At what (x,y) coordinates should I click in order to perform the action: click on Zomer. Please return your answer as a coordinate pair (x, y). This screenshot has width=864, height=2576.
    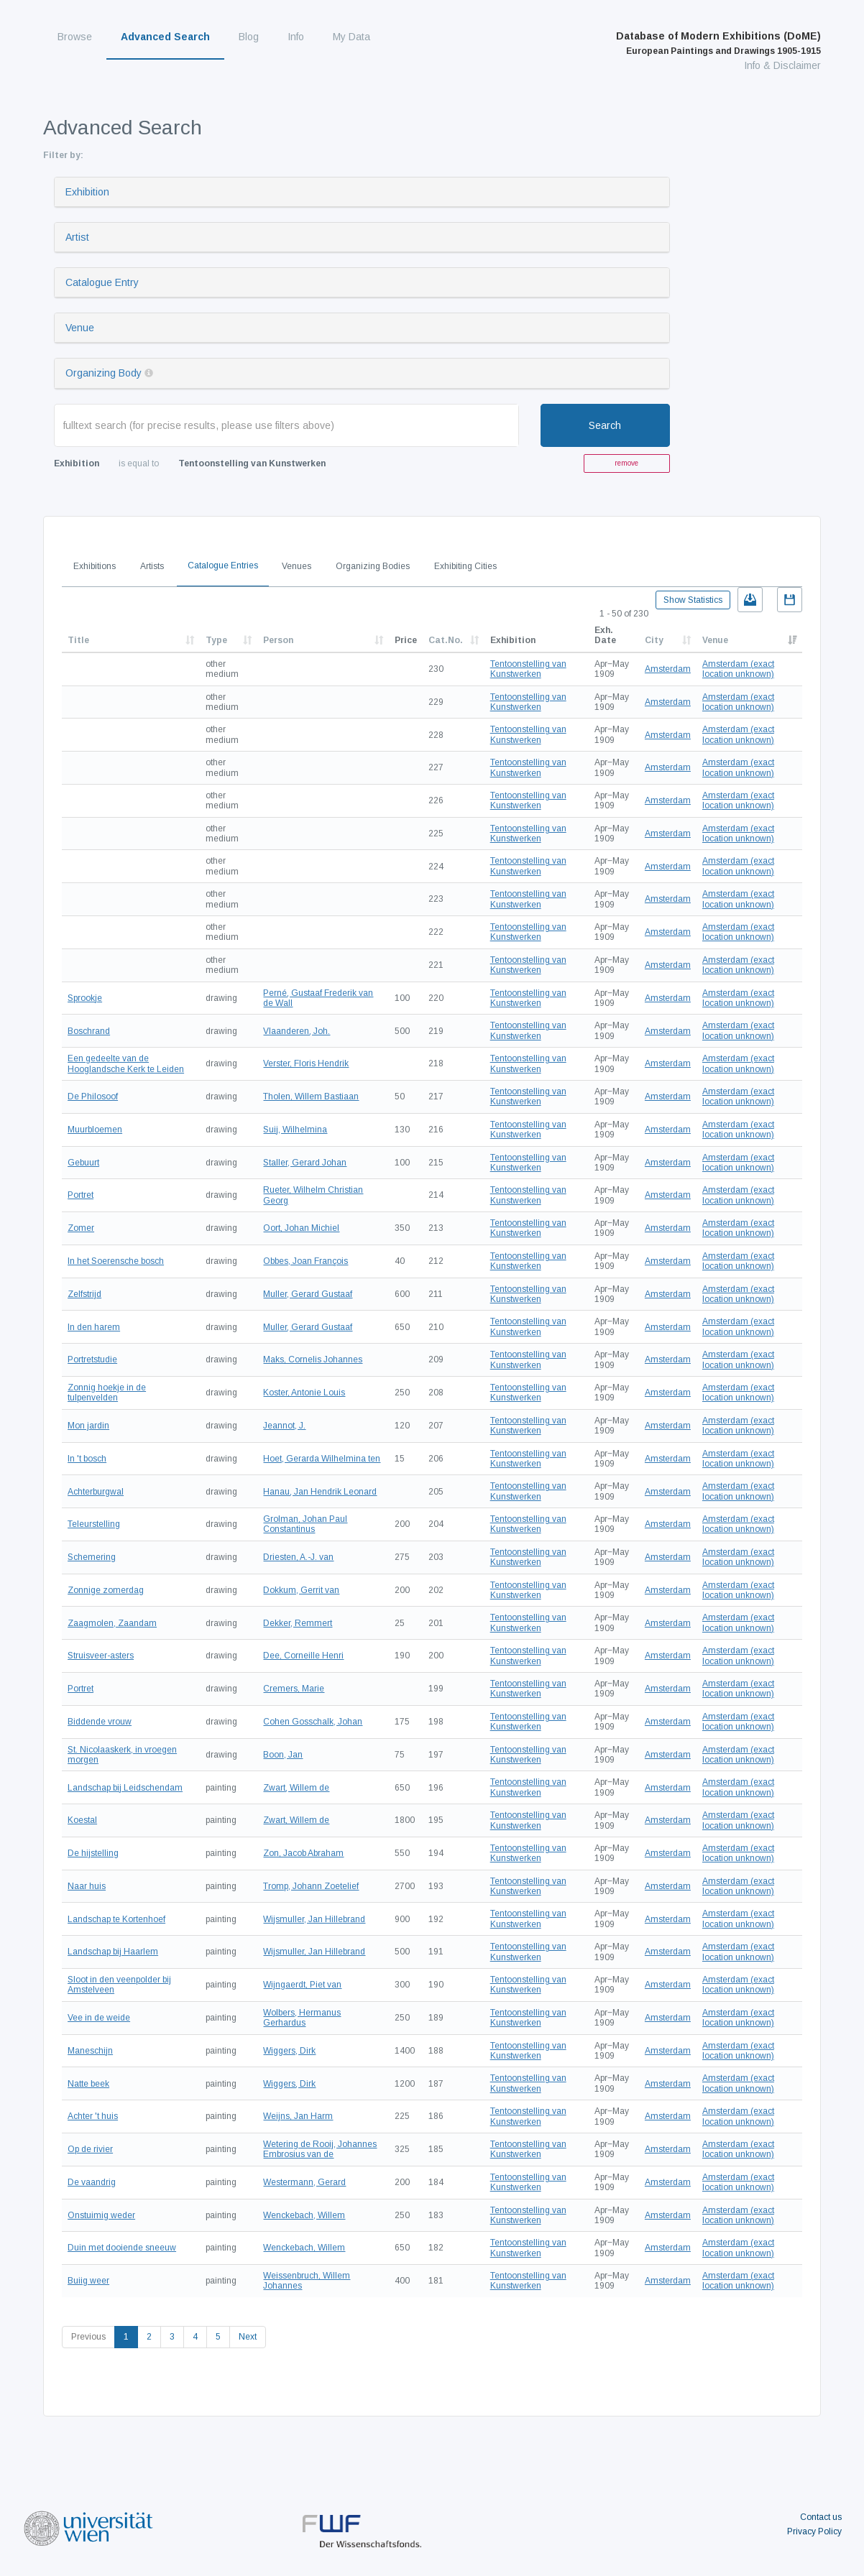
    Looking at the image, I should click on (81, 1228).